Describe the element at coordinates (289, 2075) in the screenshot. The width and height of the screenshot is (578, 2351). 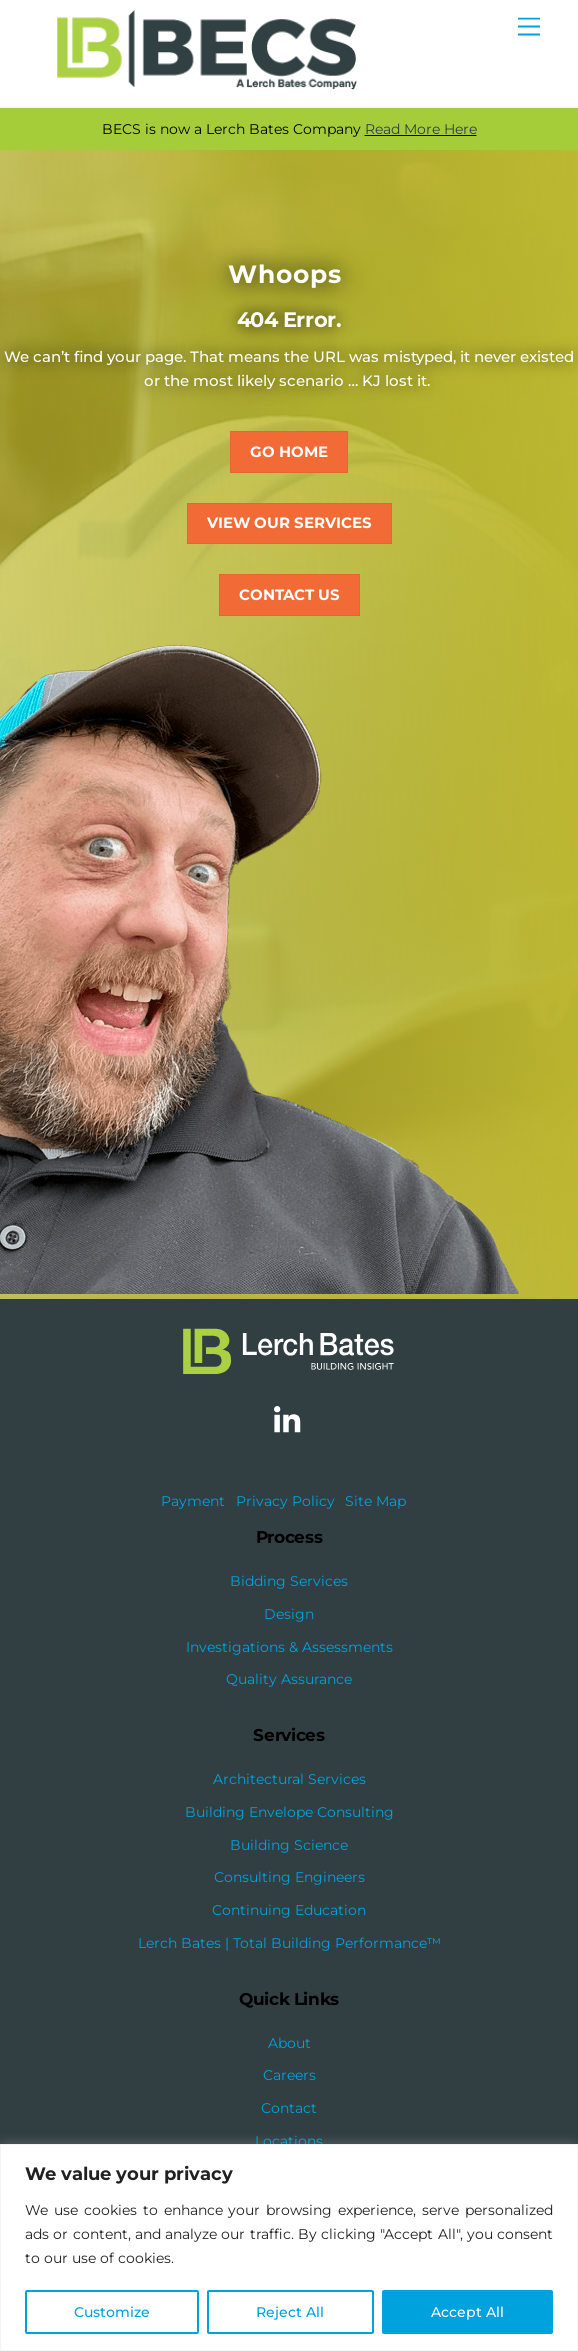
I see `Careers` at that location.